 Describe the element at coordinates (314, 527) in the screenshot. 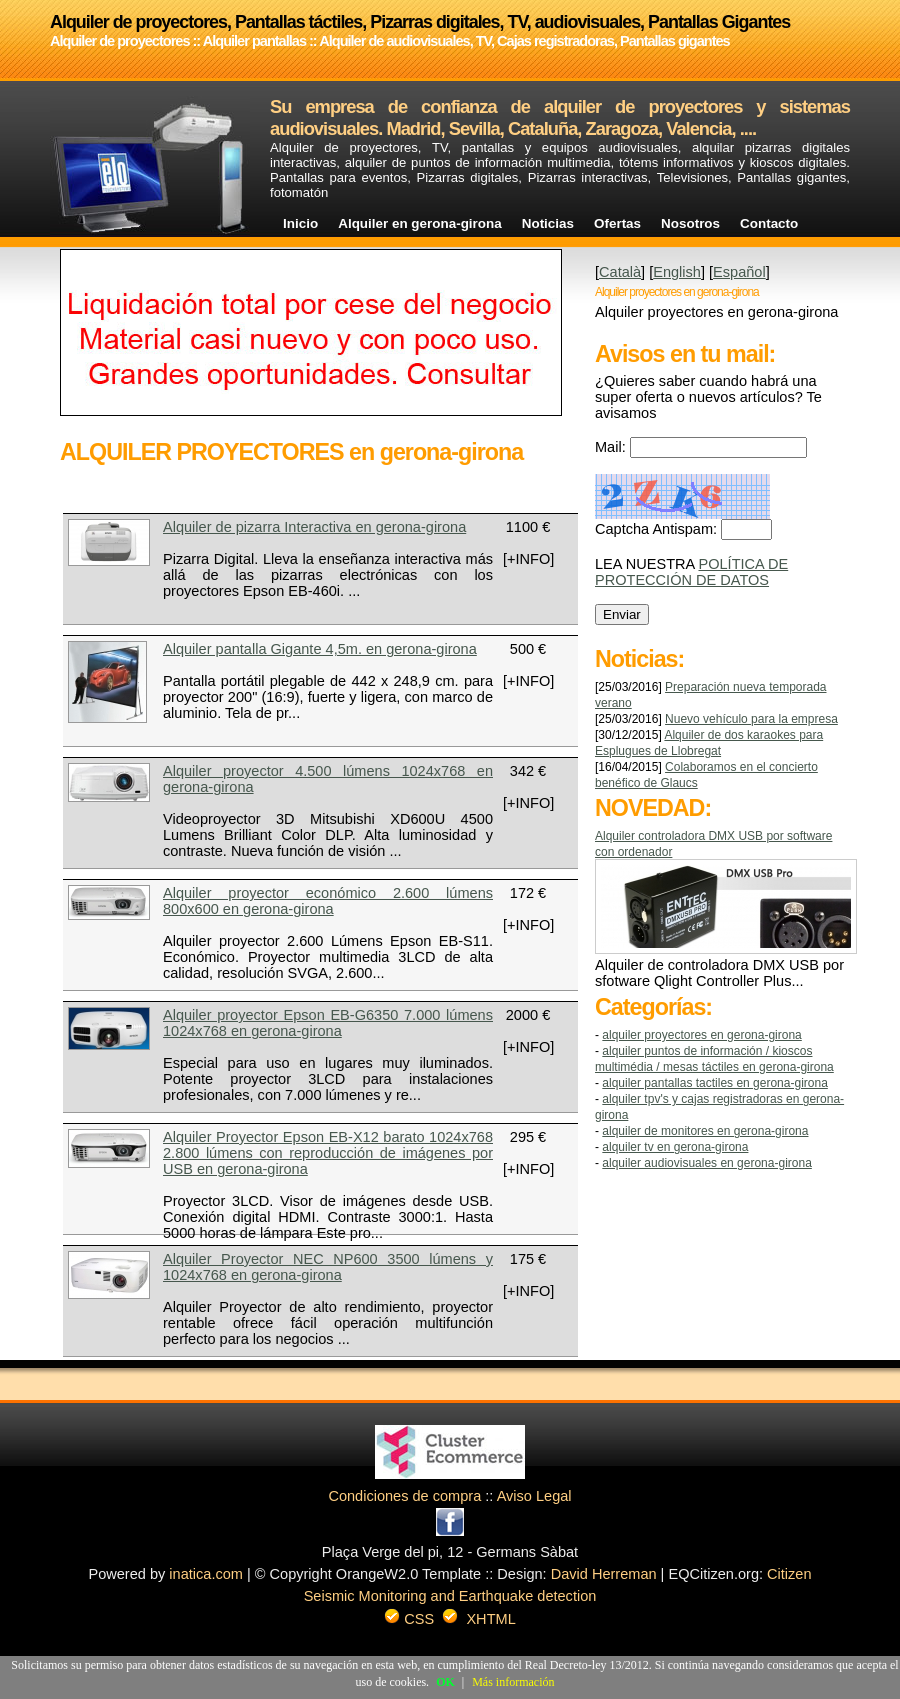

I see `Alquiler de pizarra Interactiva en gerona-girona` at that location.